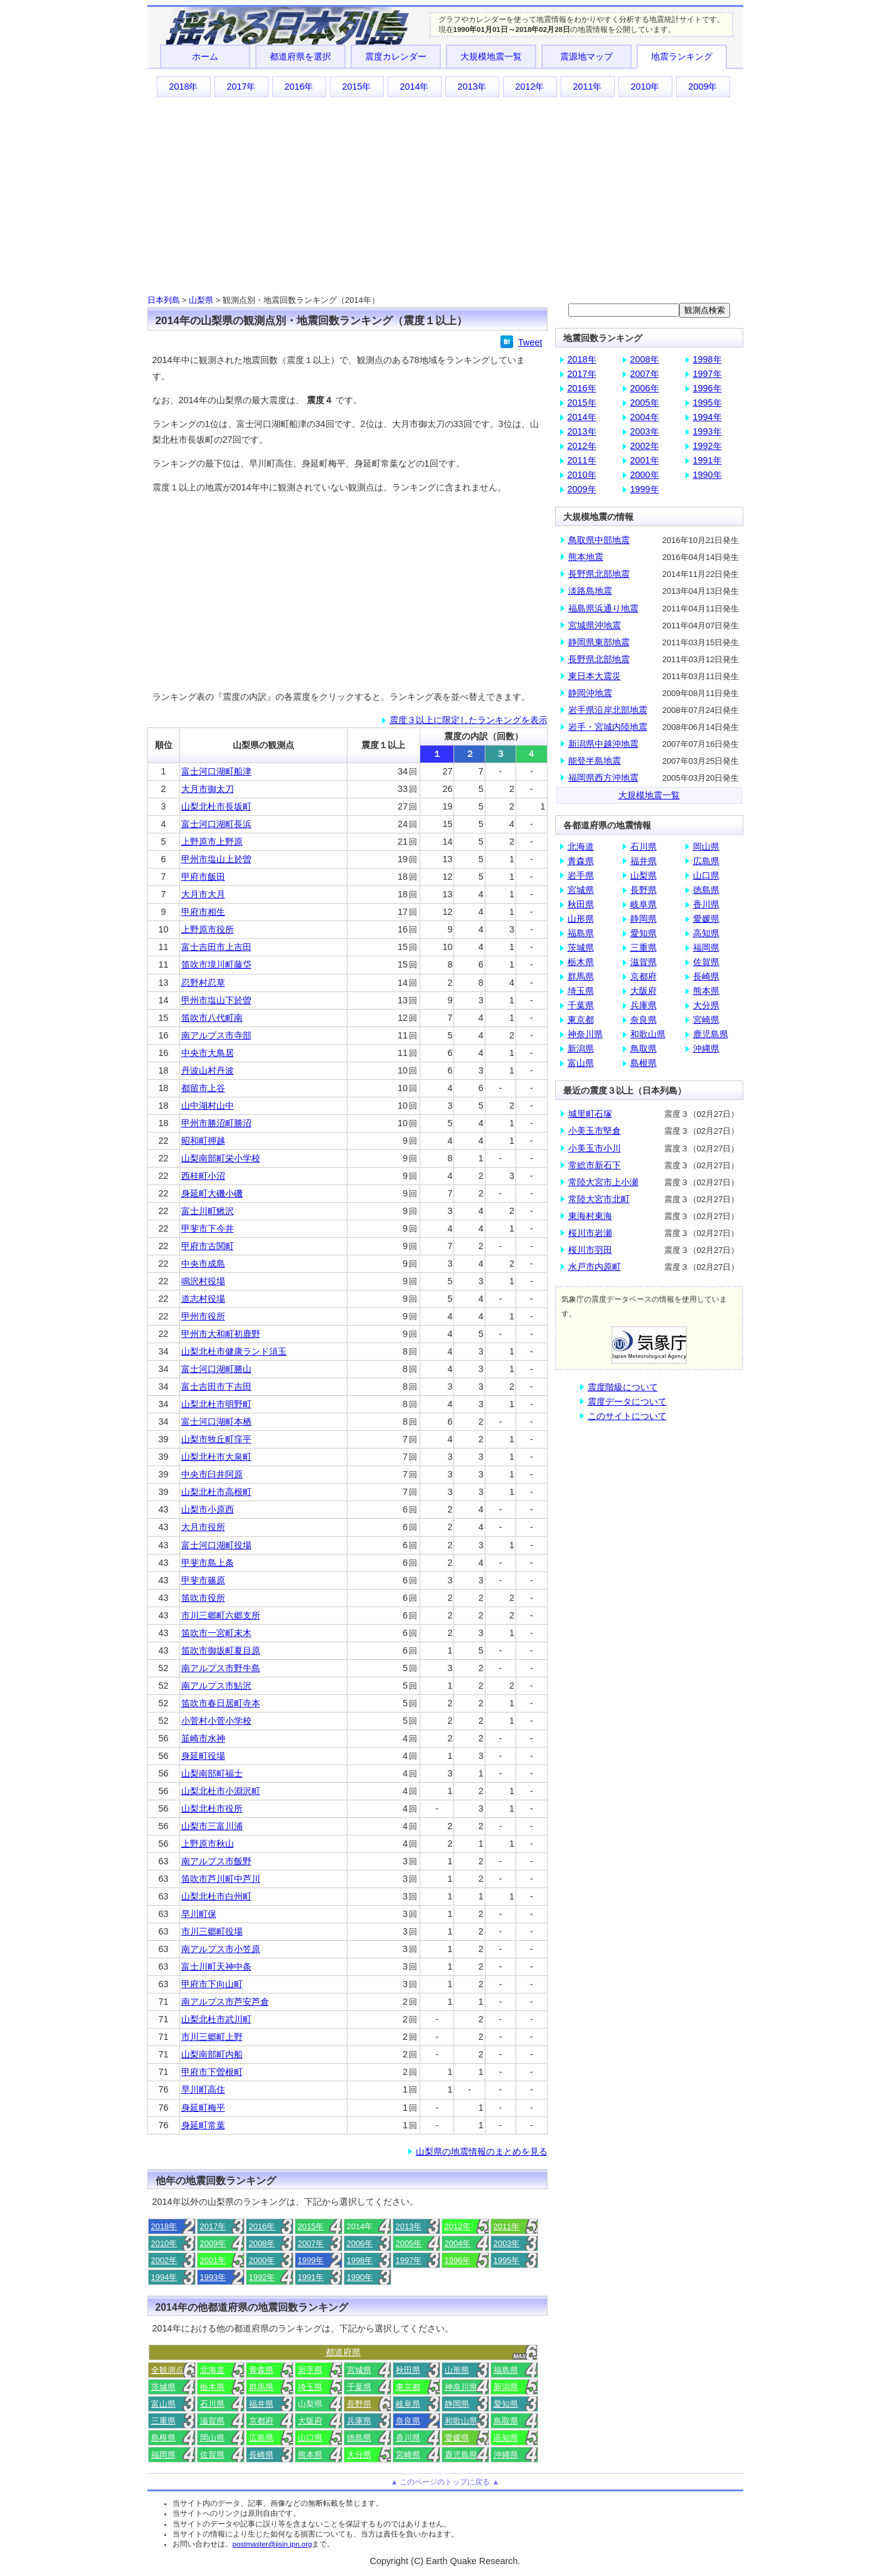 This screenshot has width=890, height=2576. What do you see at coordinates (590, 1250) in the screenshot?
I see `桜川市羽田` at bounding box center [590, 1250].